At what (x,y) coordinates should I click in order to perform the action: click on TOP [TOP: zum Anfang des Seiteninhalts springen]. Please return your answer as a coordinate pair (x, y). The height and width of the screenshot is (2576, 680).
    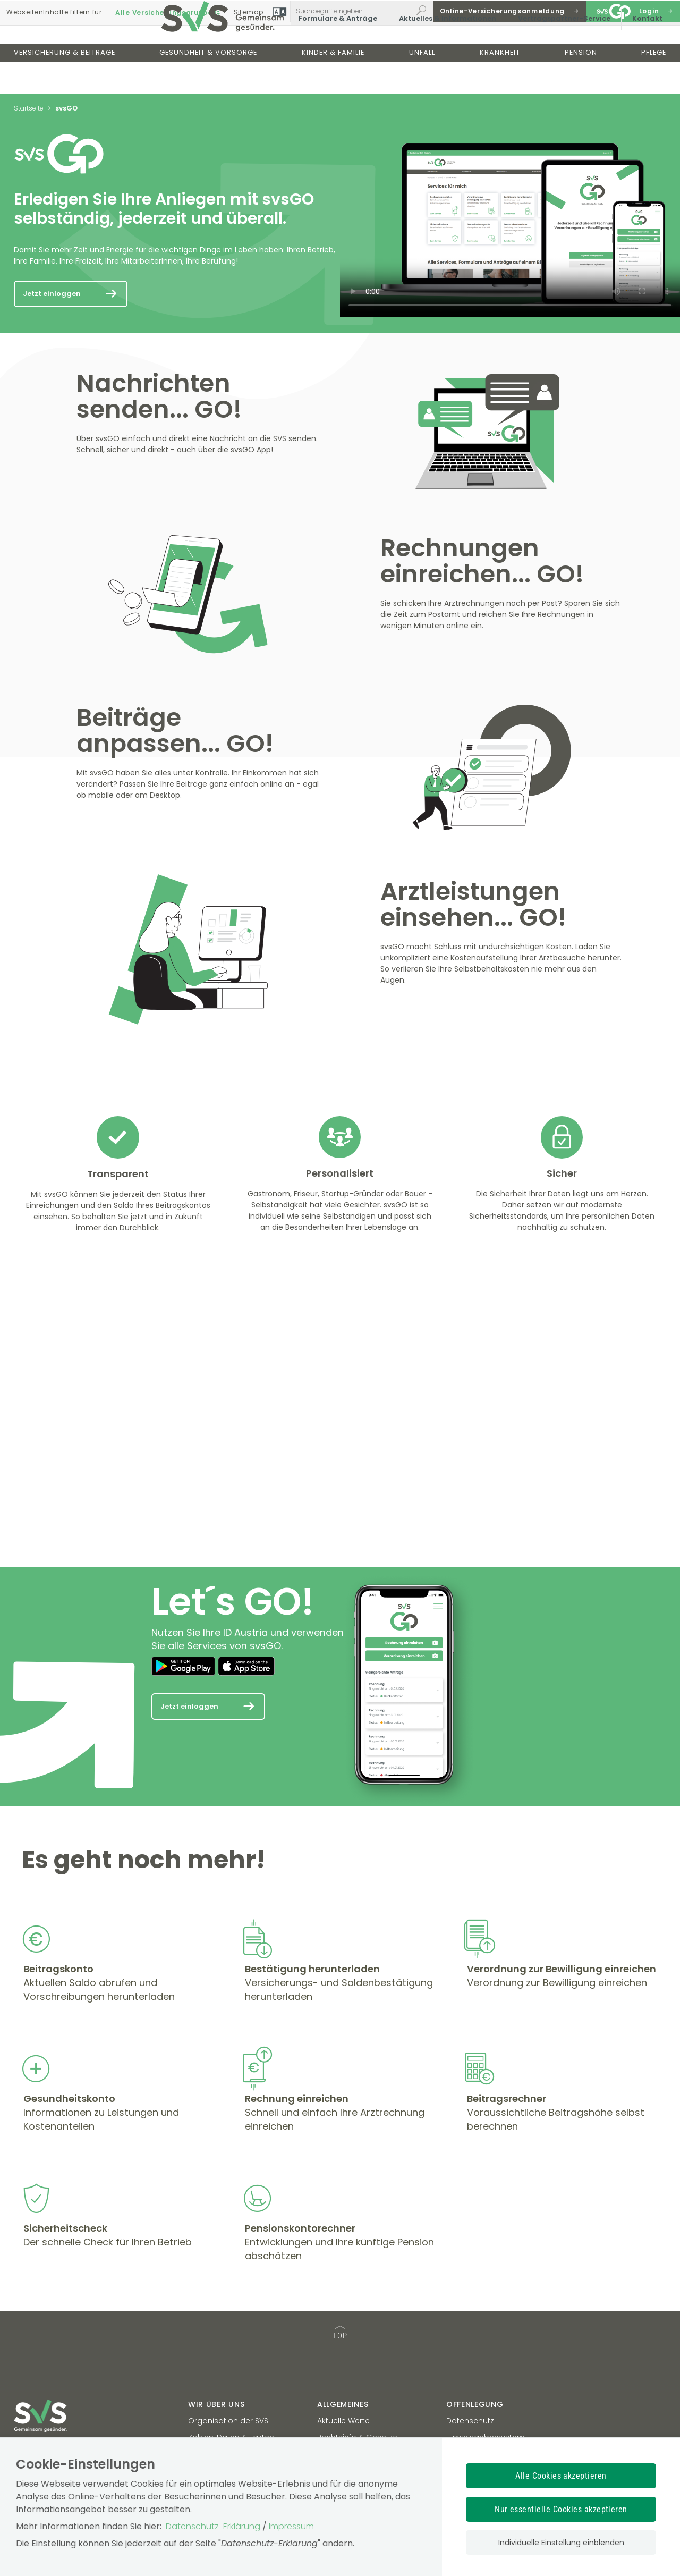
    Looking at the image, I should click on (340, 2333).